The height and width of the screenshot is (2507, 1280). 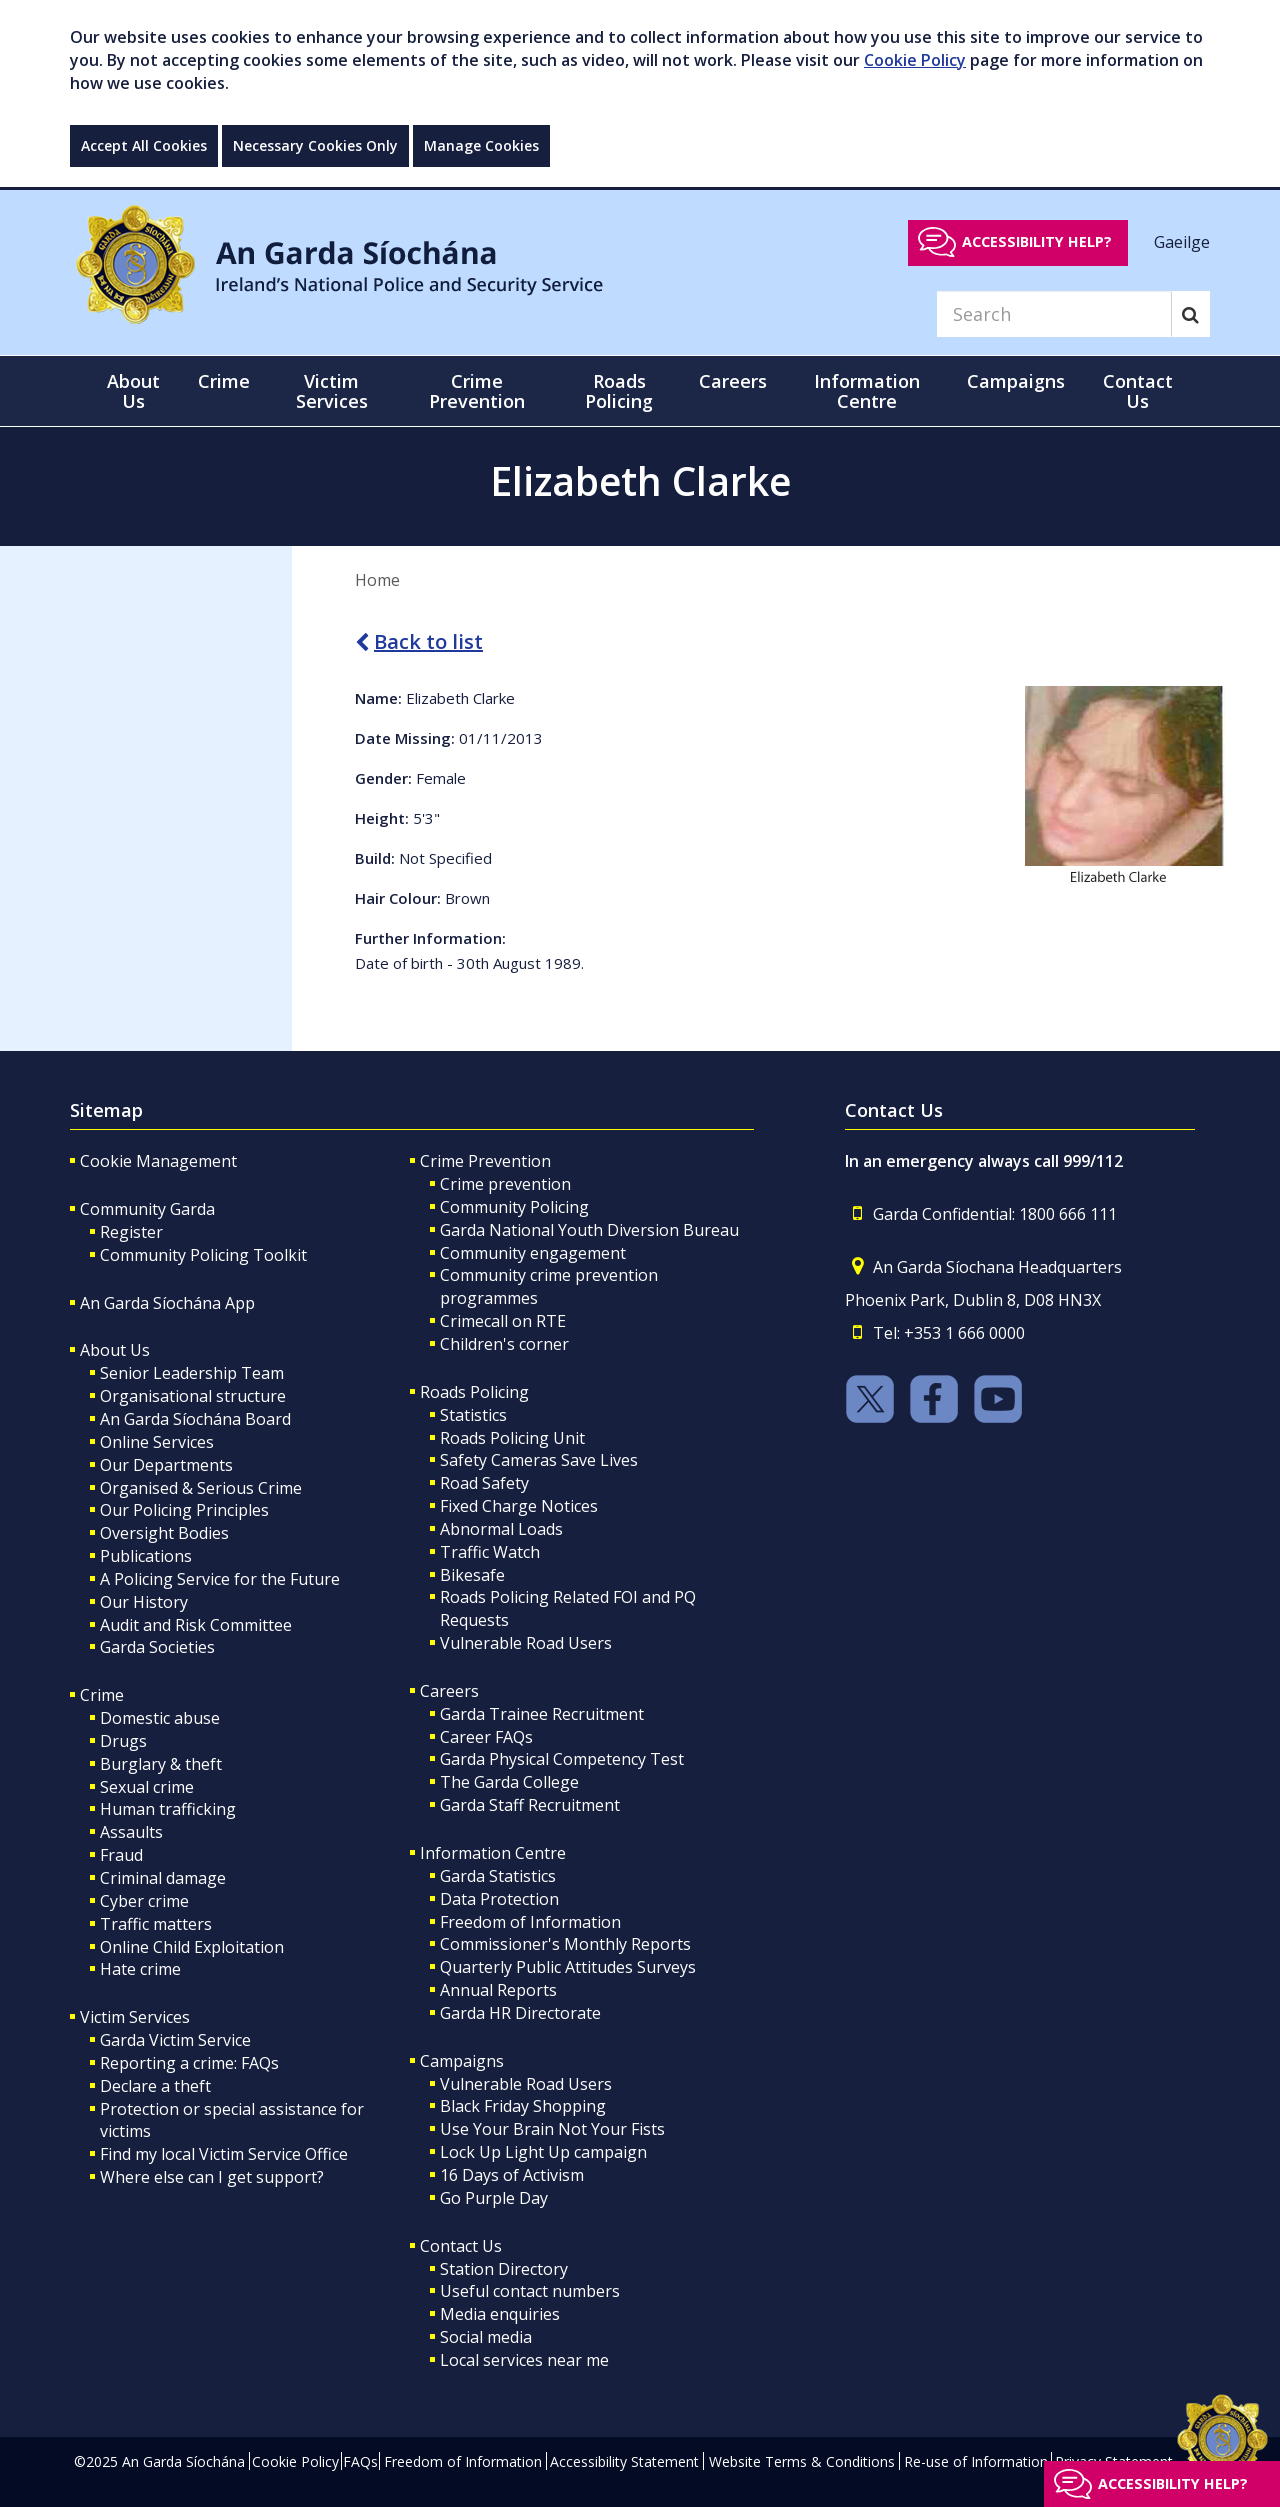 What do you see at coordinates (490, 1552) in the screenshot?
I see `Traffic Watch` at bounding box center [490, 1552].